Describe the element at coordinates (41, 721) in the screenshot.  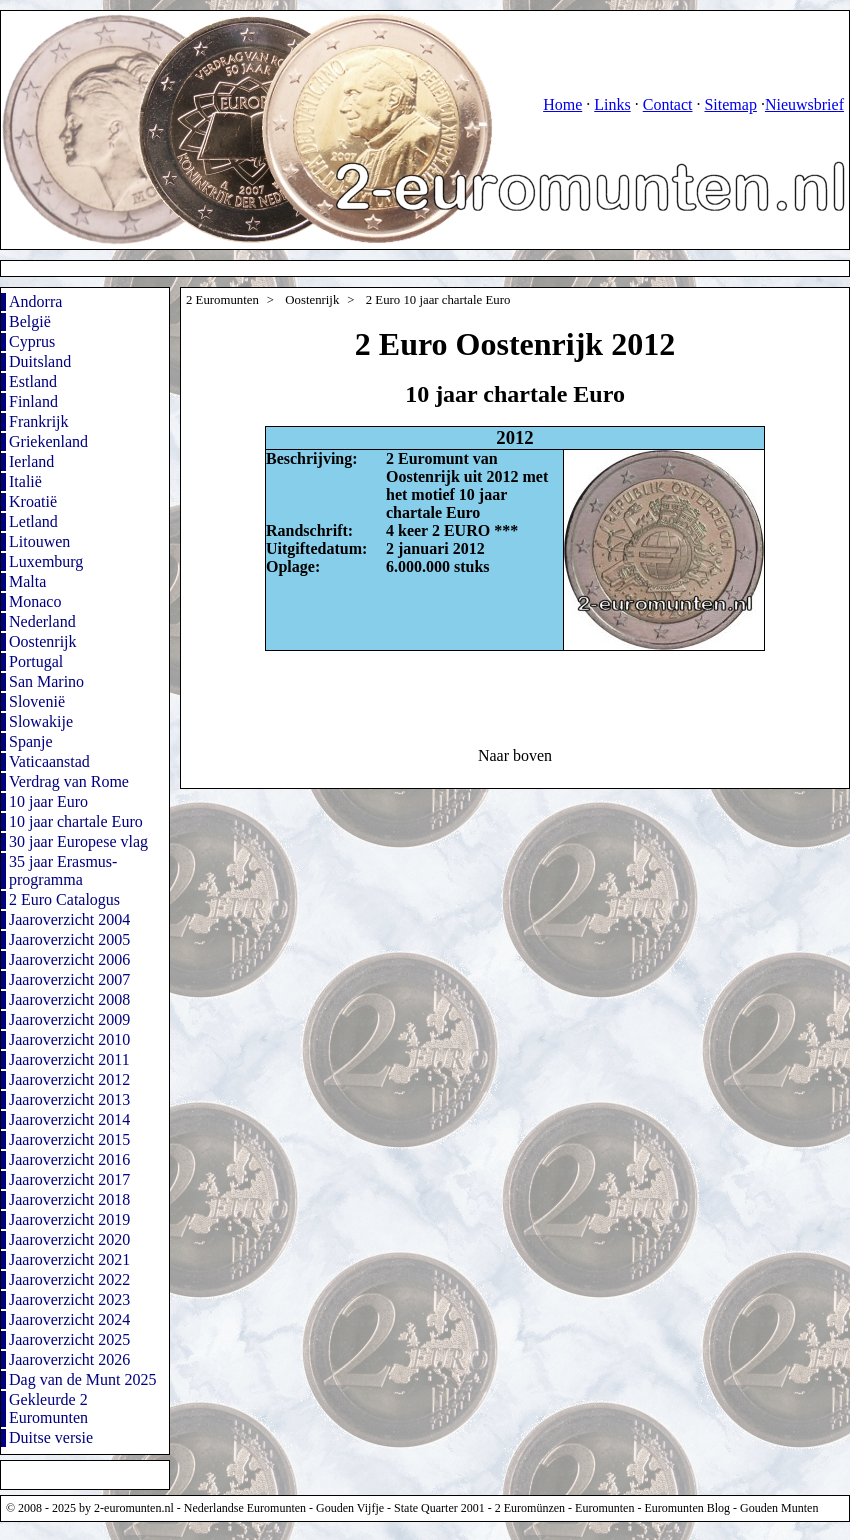
I see `Slowakije` at that location.